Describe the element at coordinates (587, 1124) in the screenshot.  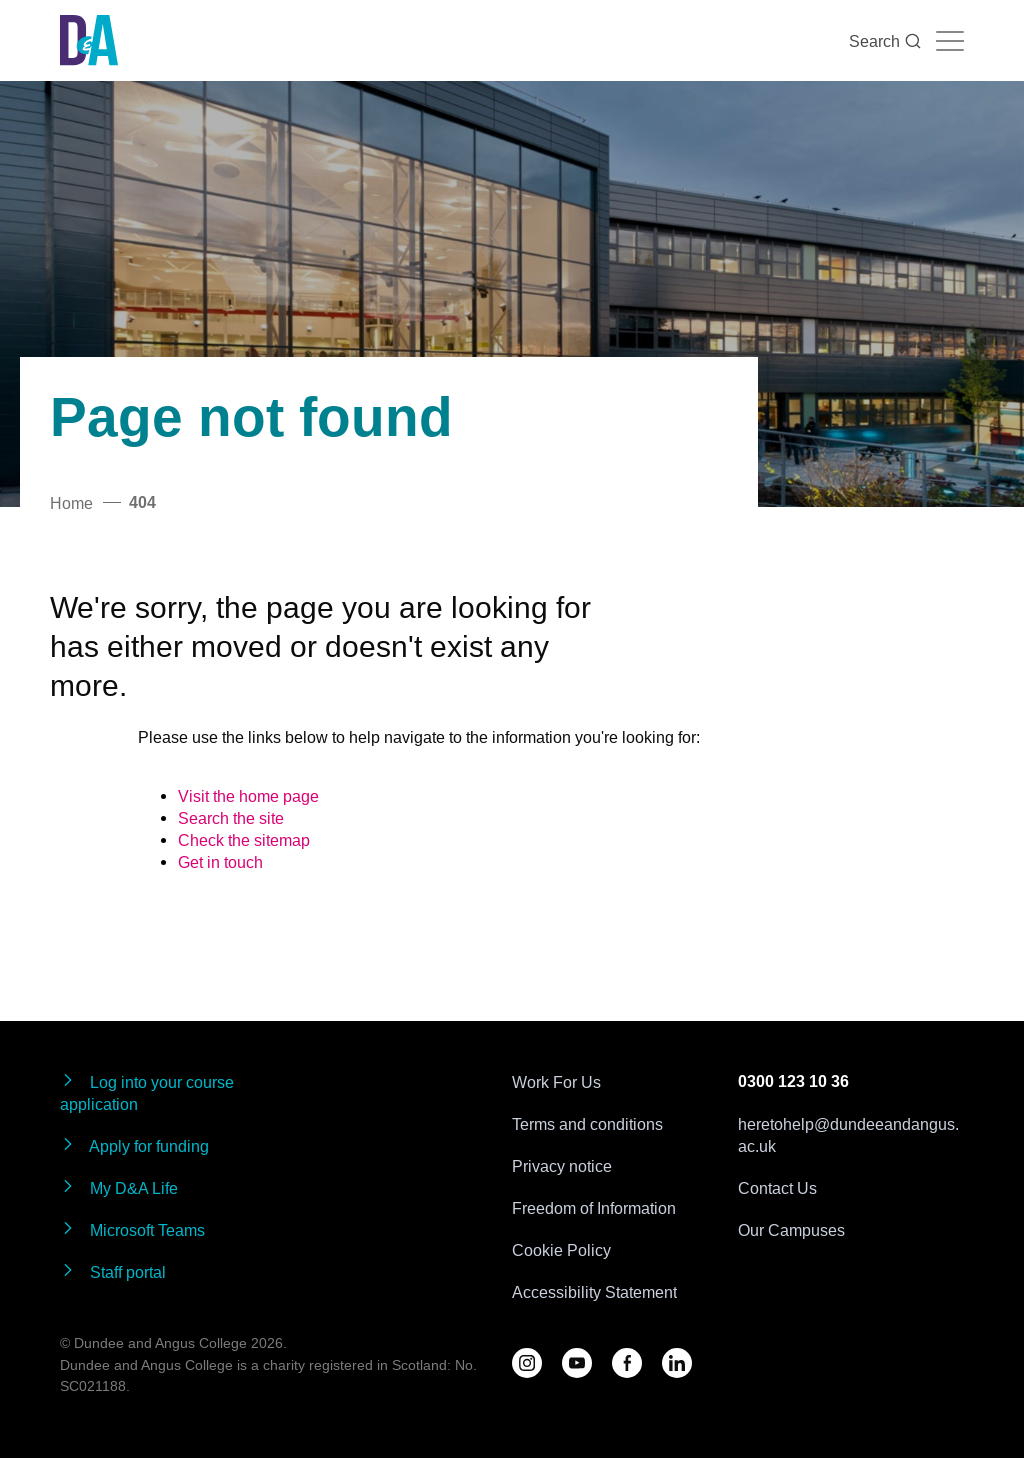
I see `Terms and conditions` at that location.